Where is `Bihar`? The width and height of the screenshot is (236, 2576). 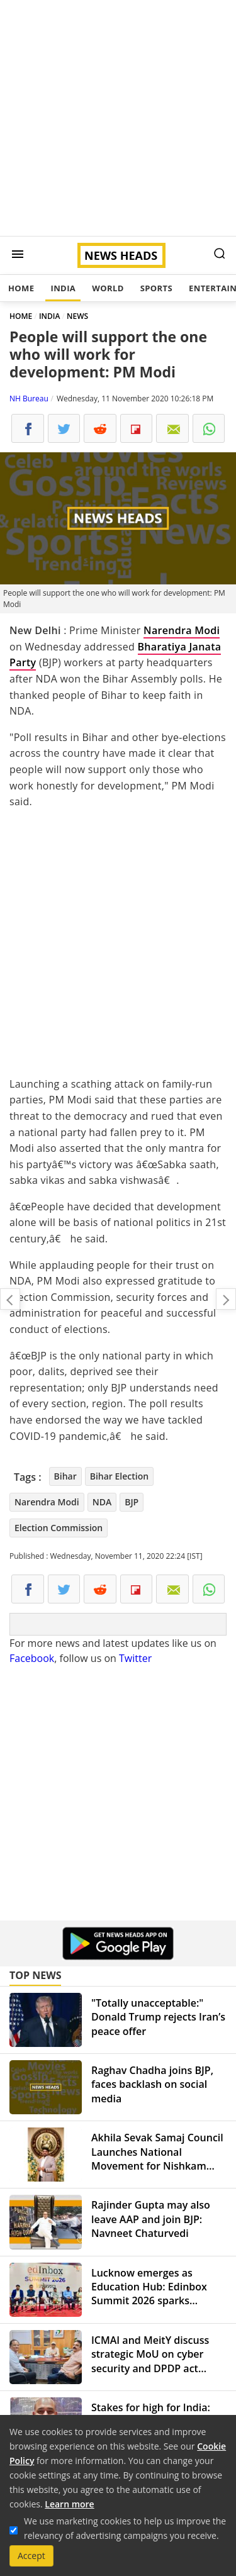 Bihar is located at coordinates (65, 1476).